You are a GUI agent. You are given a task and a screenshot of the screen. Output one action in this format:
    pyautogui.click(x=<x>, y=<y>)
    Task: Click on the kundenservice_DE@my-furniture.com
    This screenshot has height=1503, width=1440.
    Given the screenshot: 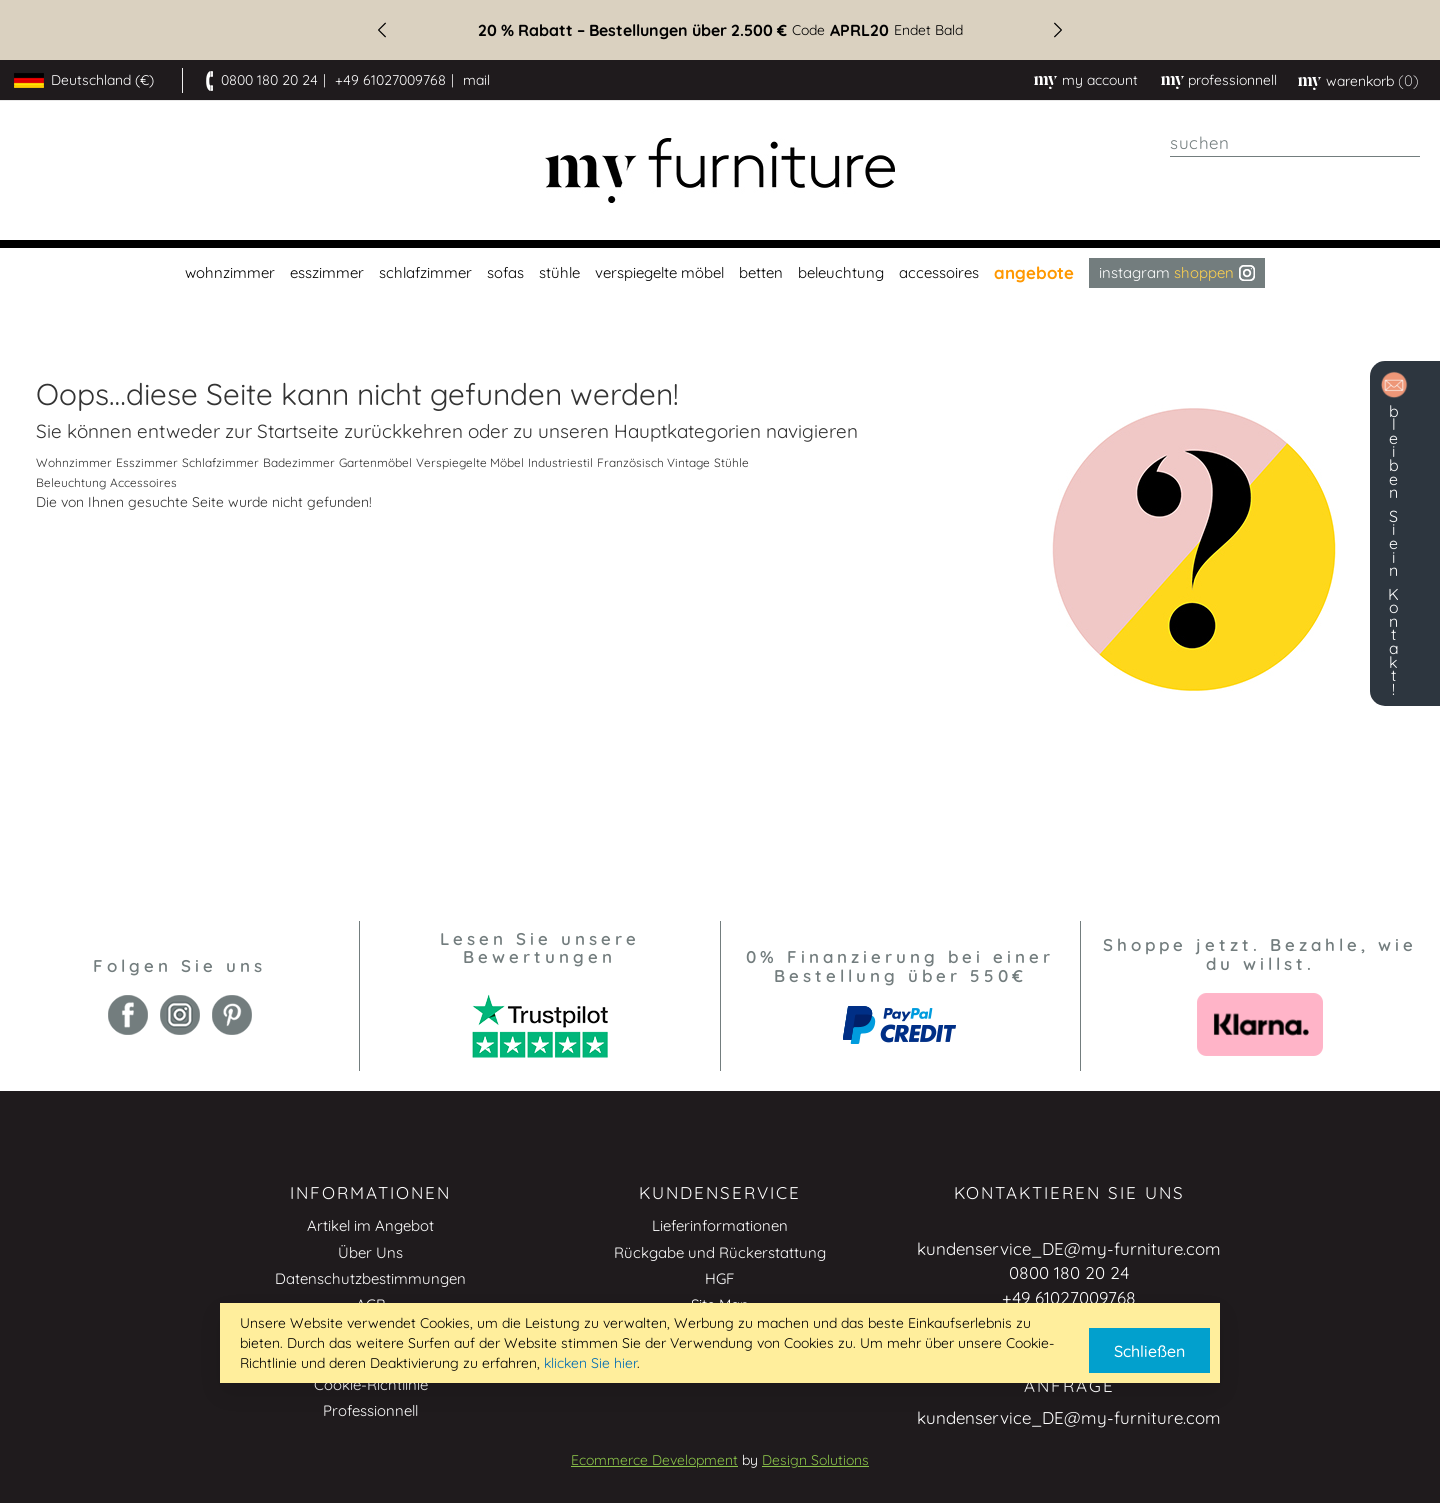 What is the action you would take?
    pyautogui.click(x=1069, y=1248)
    